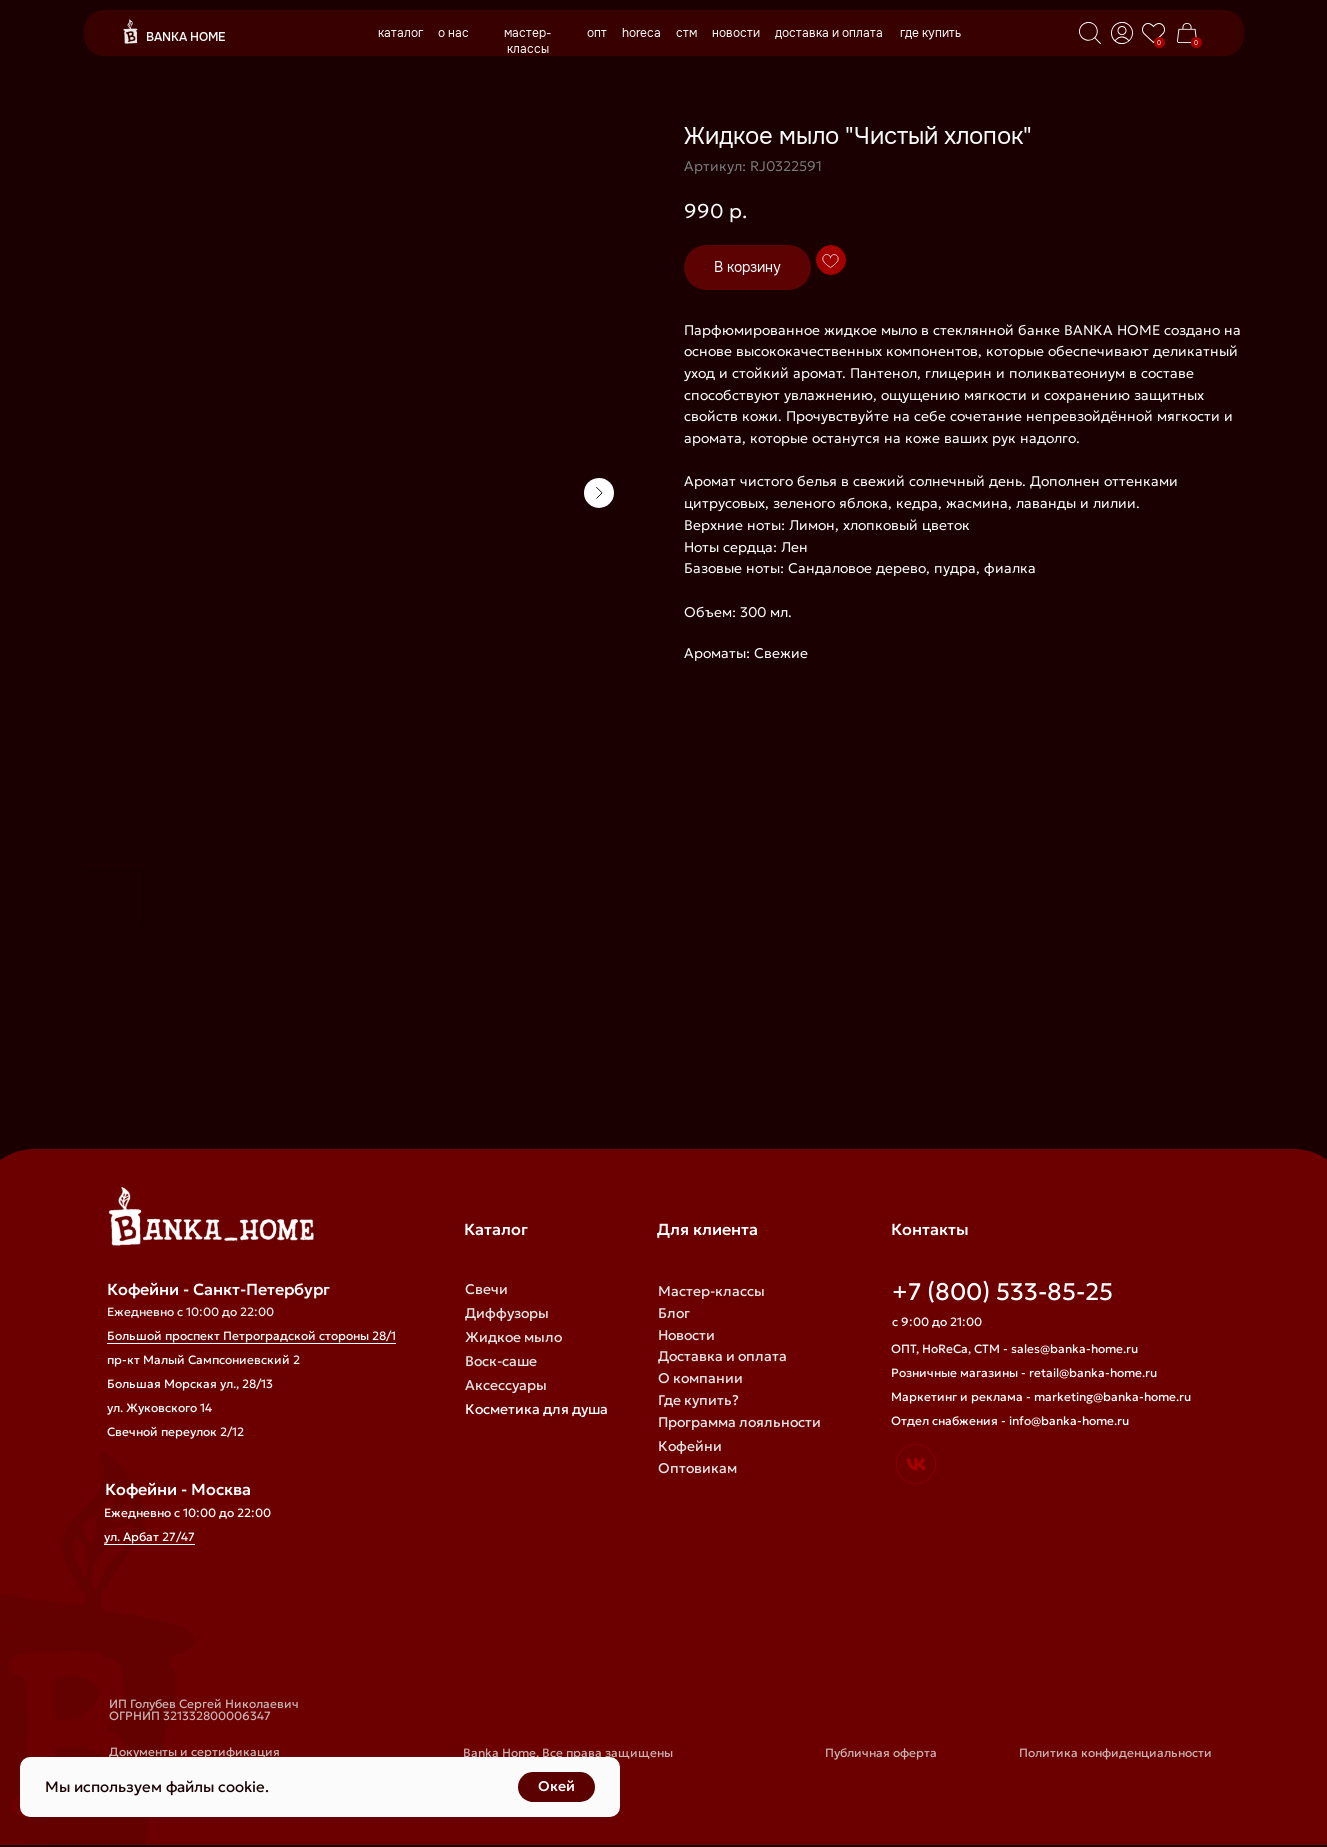 The height and width of the screenshot is (1847, 1327). Describe the element at coordinates (506, 1385) in the screenshot. I see `Аксессуары` at that location.